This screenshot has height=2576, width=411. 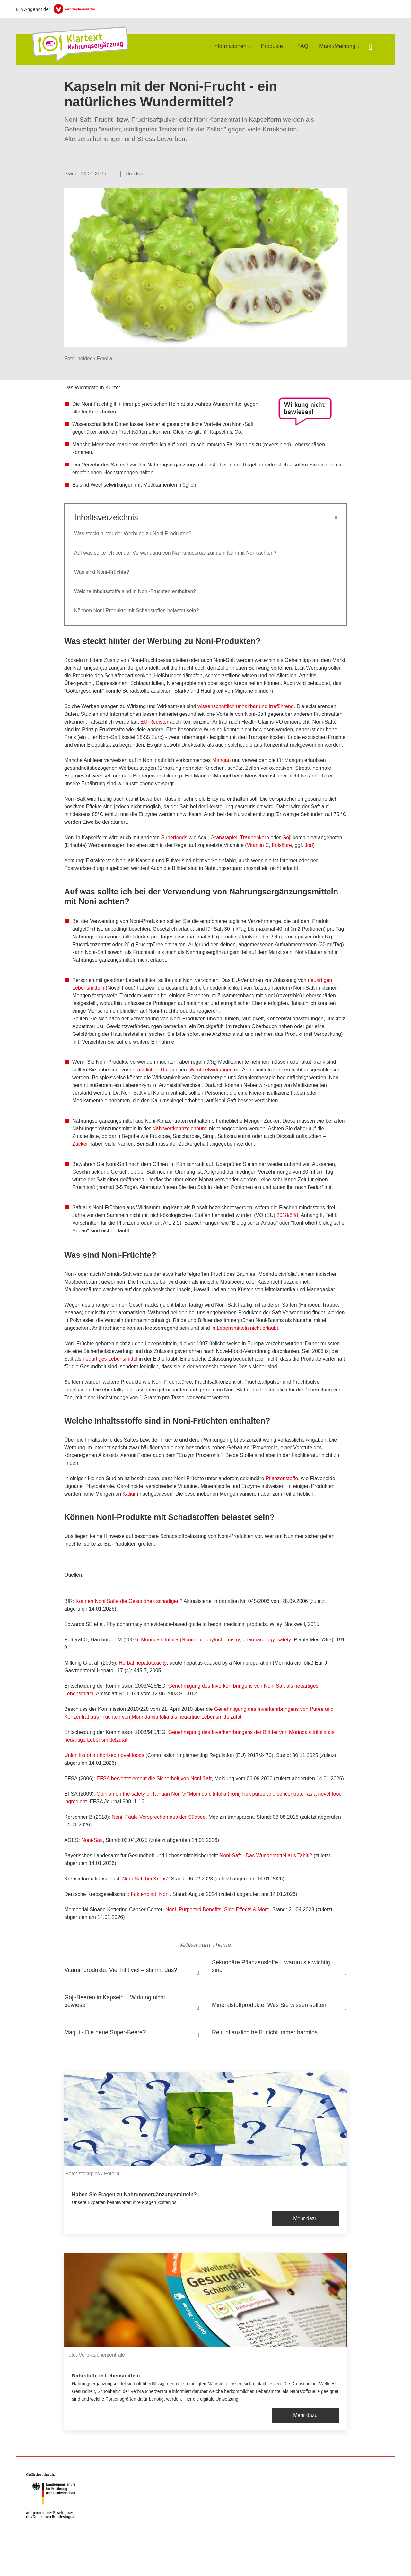 What do you see at coordinates (143, 1663) in the screenshot?
I see `Herbal hepatotoxicity` at bounding box center [143, 1663].